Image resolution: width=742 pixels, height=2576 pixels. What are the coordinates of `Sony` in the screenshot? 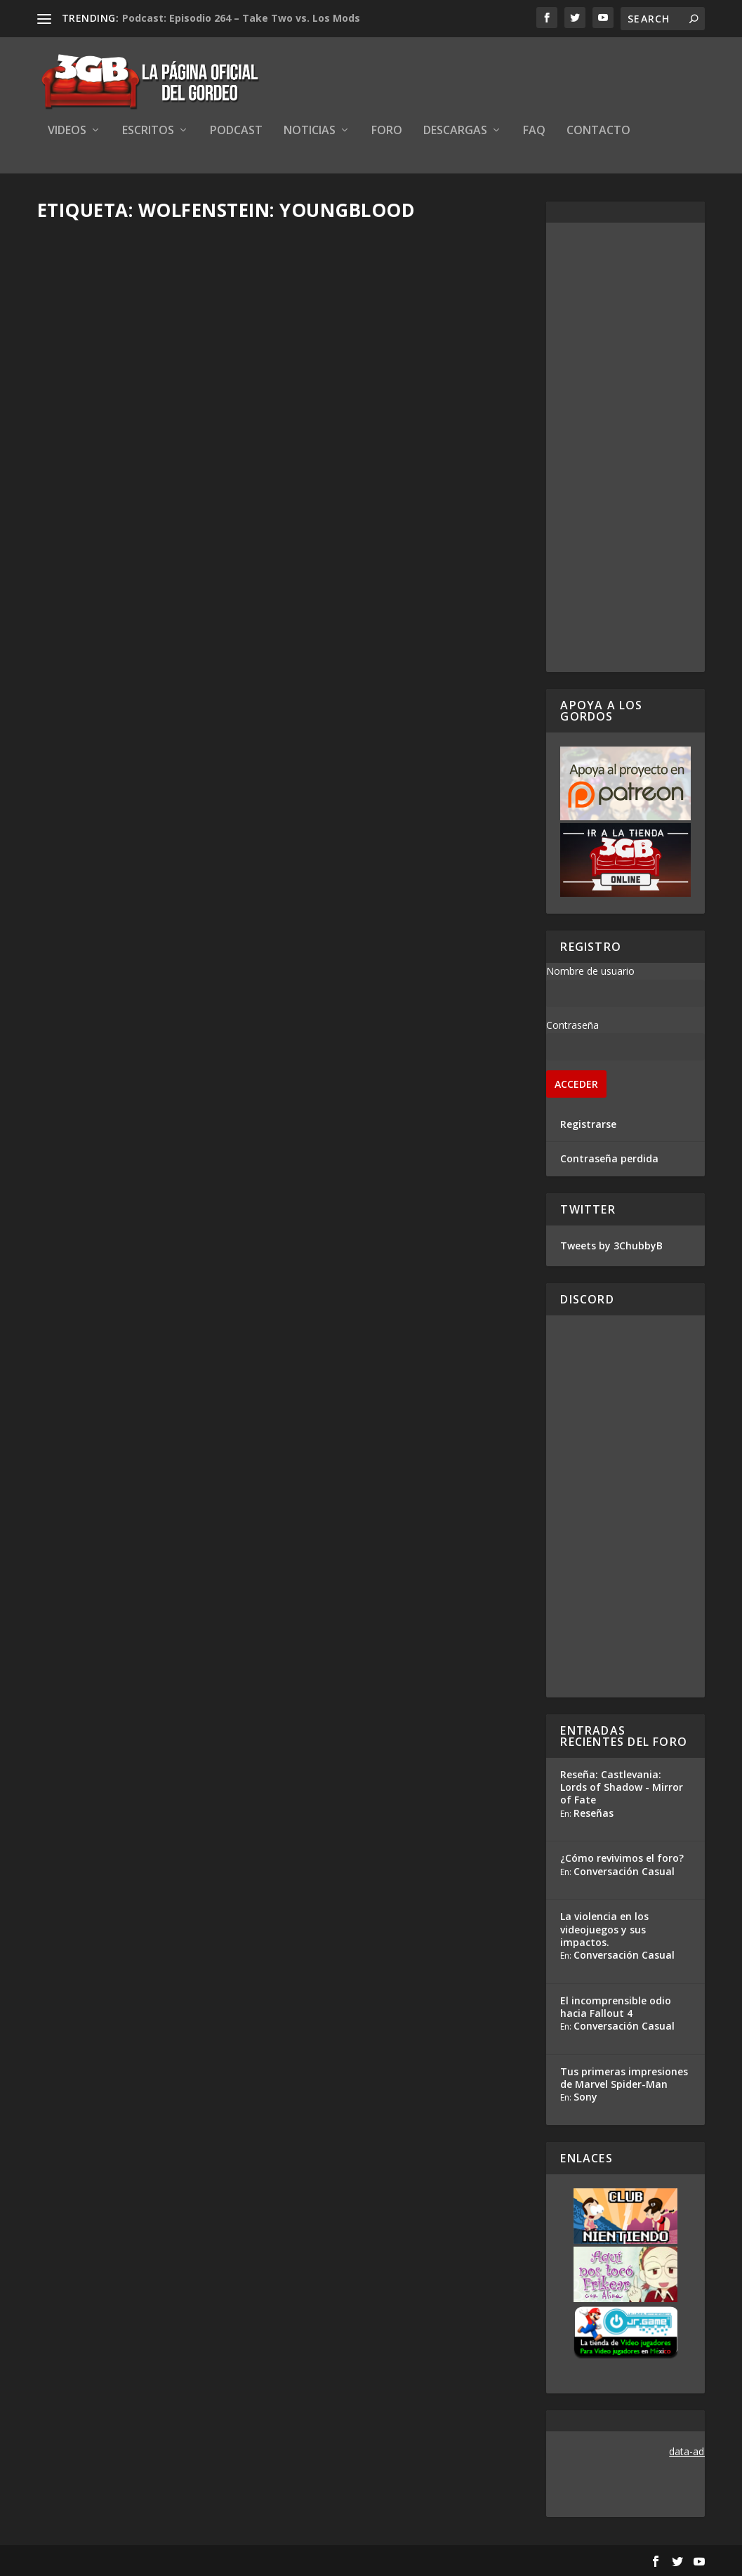 It's located at (585, 2096).